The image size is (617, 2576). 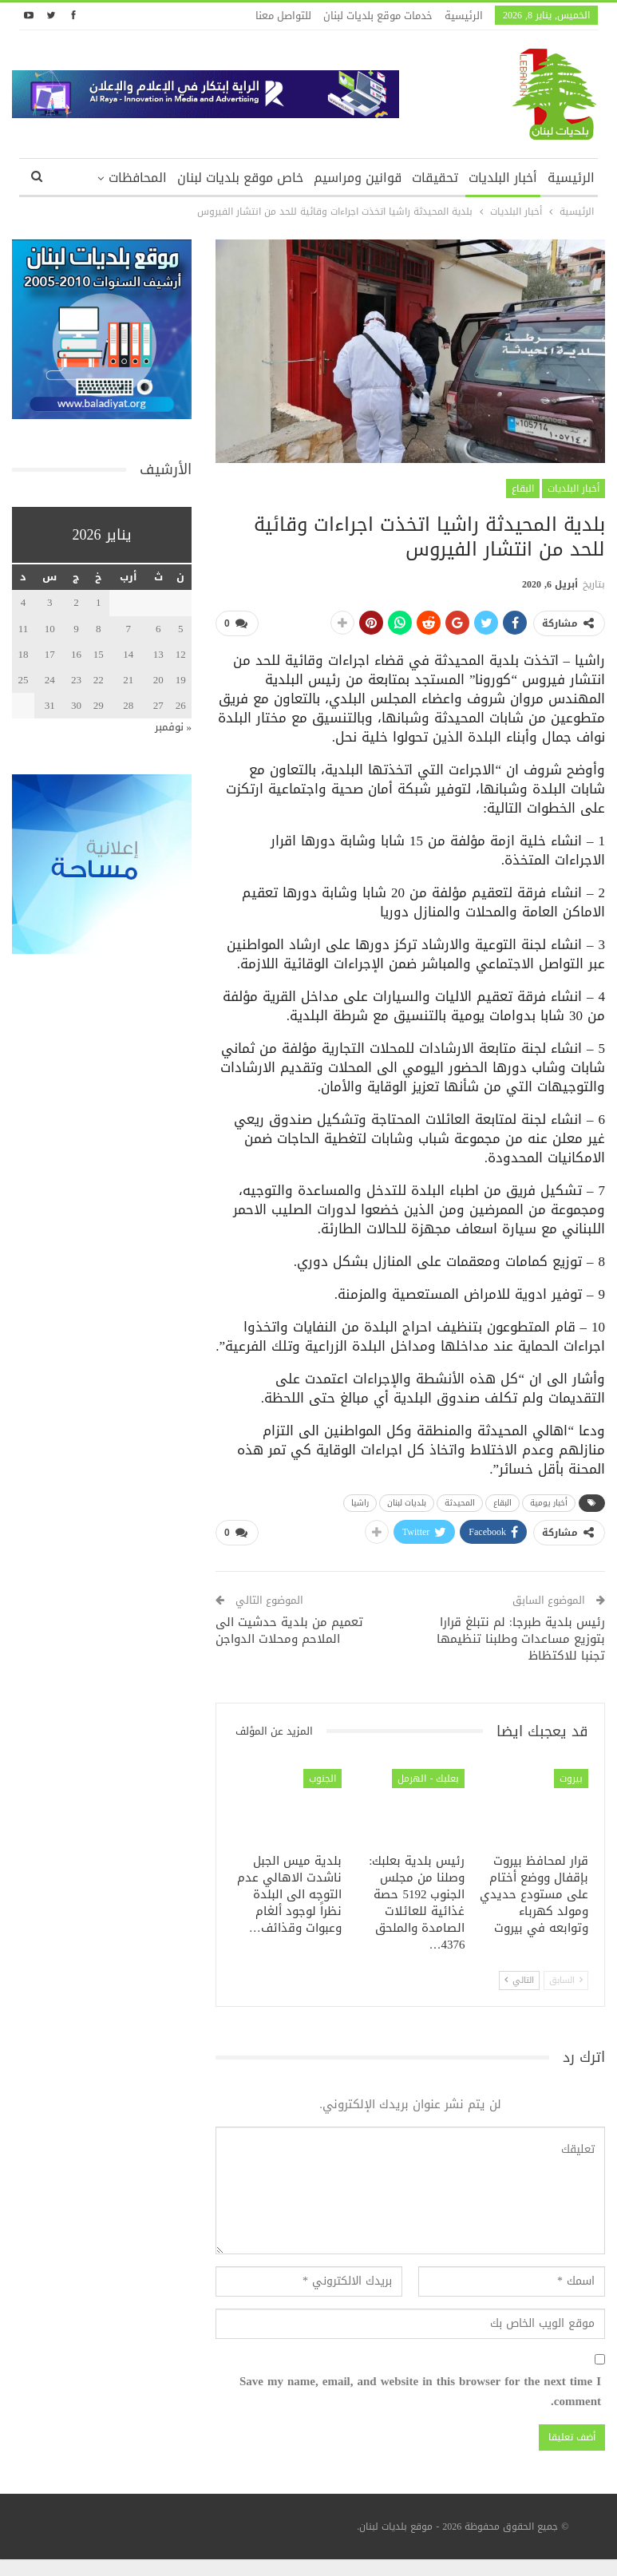 What do you see at coordinates (571, 1778) in the screenshot?
I see `بيروت` at bounding box center [571, 1778].